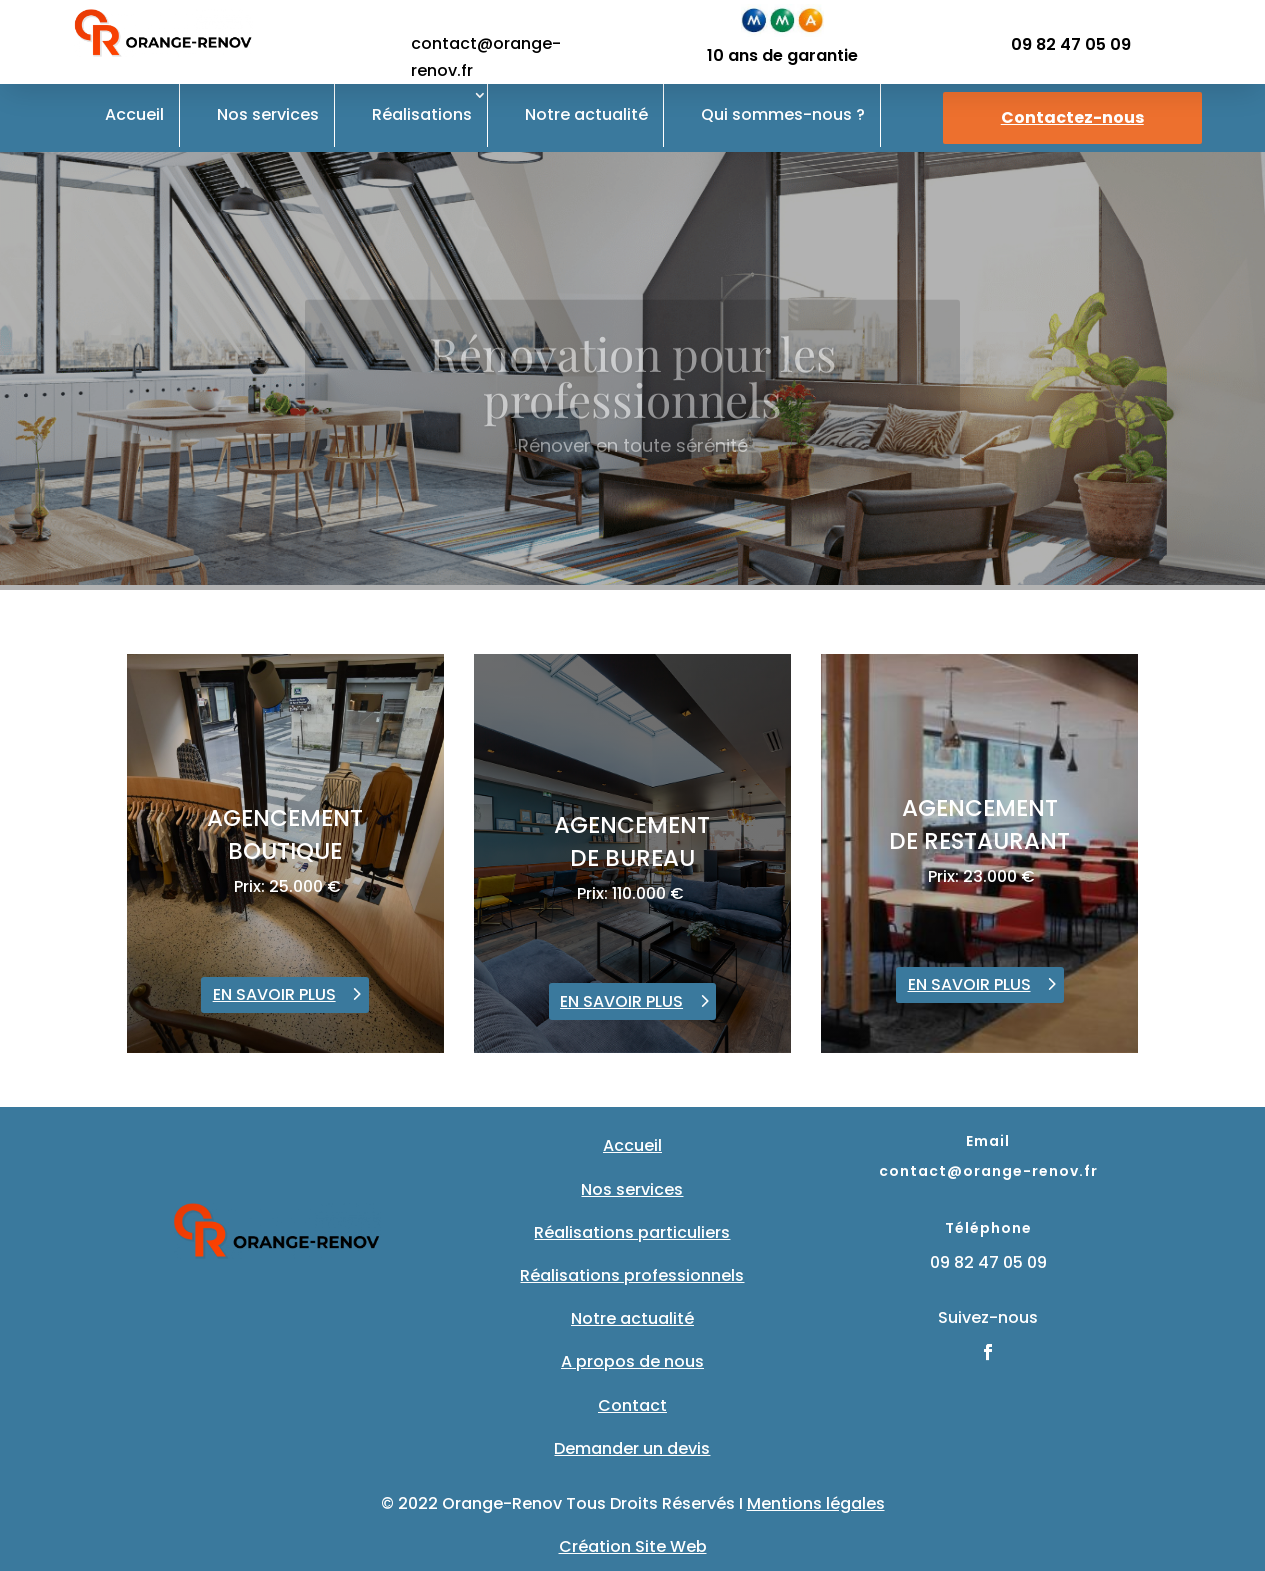 This screenshot has width=1265, height=1571. Describe the element at coordinates (783, 114) in the screenshot. I see `Qui sommes-nous ?` at that location.